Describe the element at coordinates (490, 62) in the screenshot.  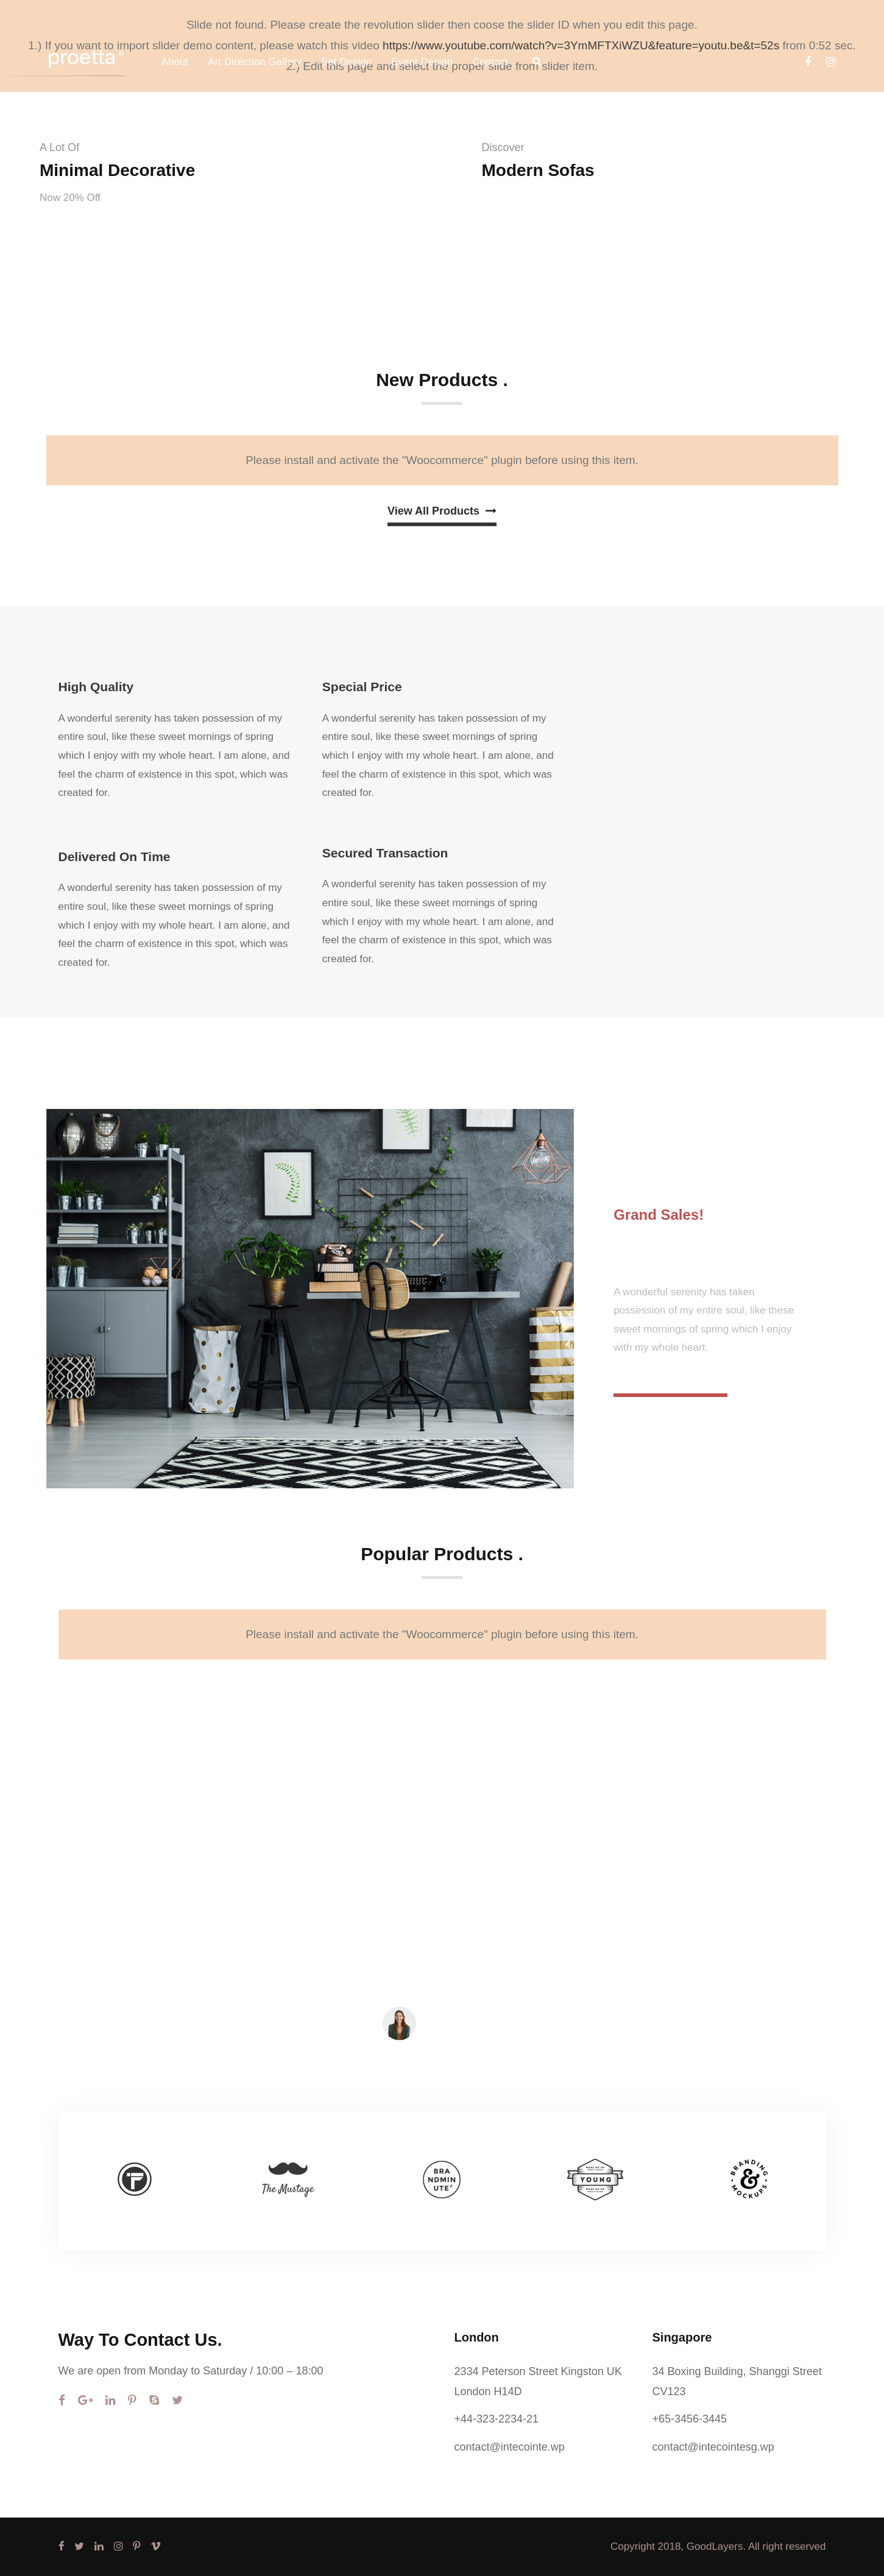
I see `Contact` at that location.